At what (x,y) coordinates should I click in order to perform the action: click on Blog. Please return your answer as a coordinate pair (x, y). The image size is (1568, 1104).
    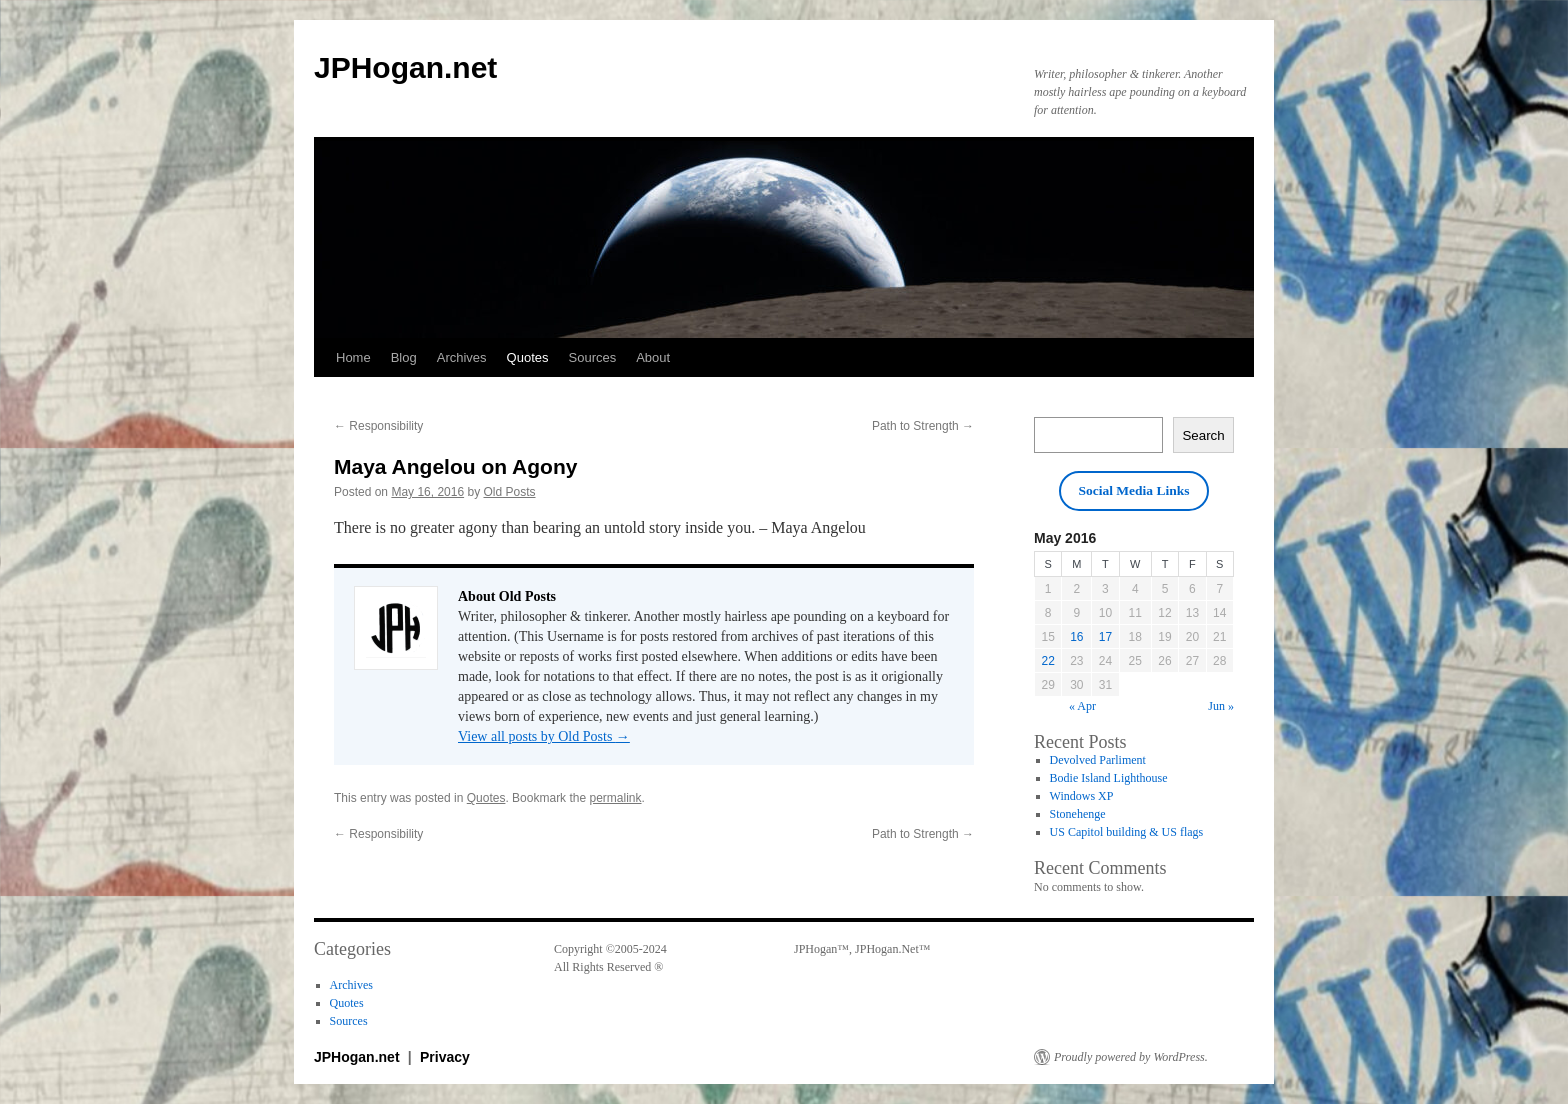
    Looking at the image, I should click on (404, 357).